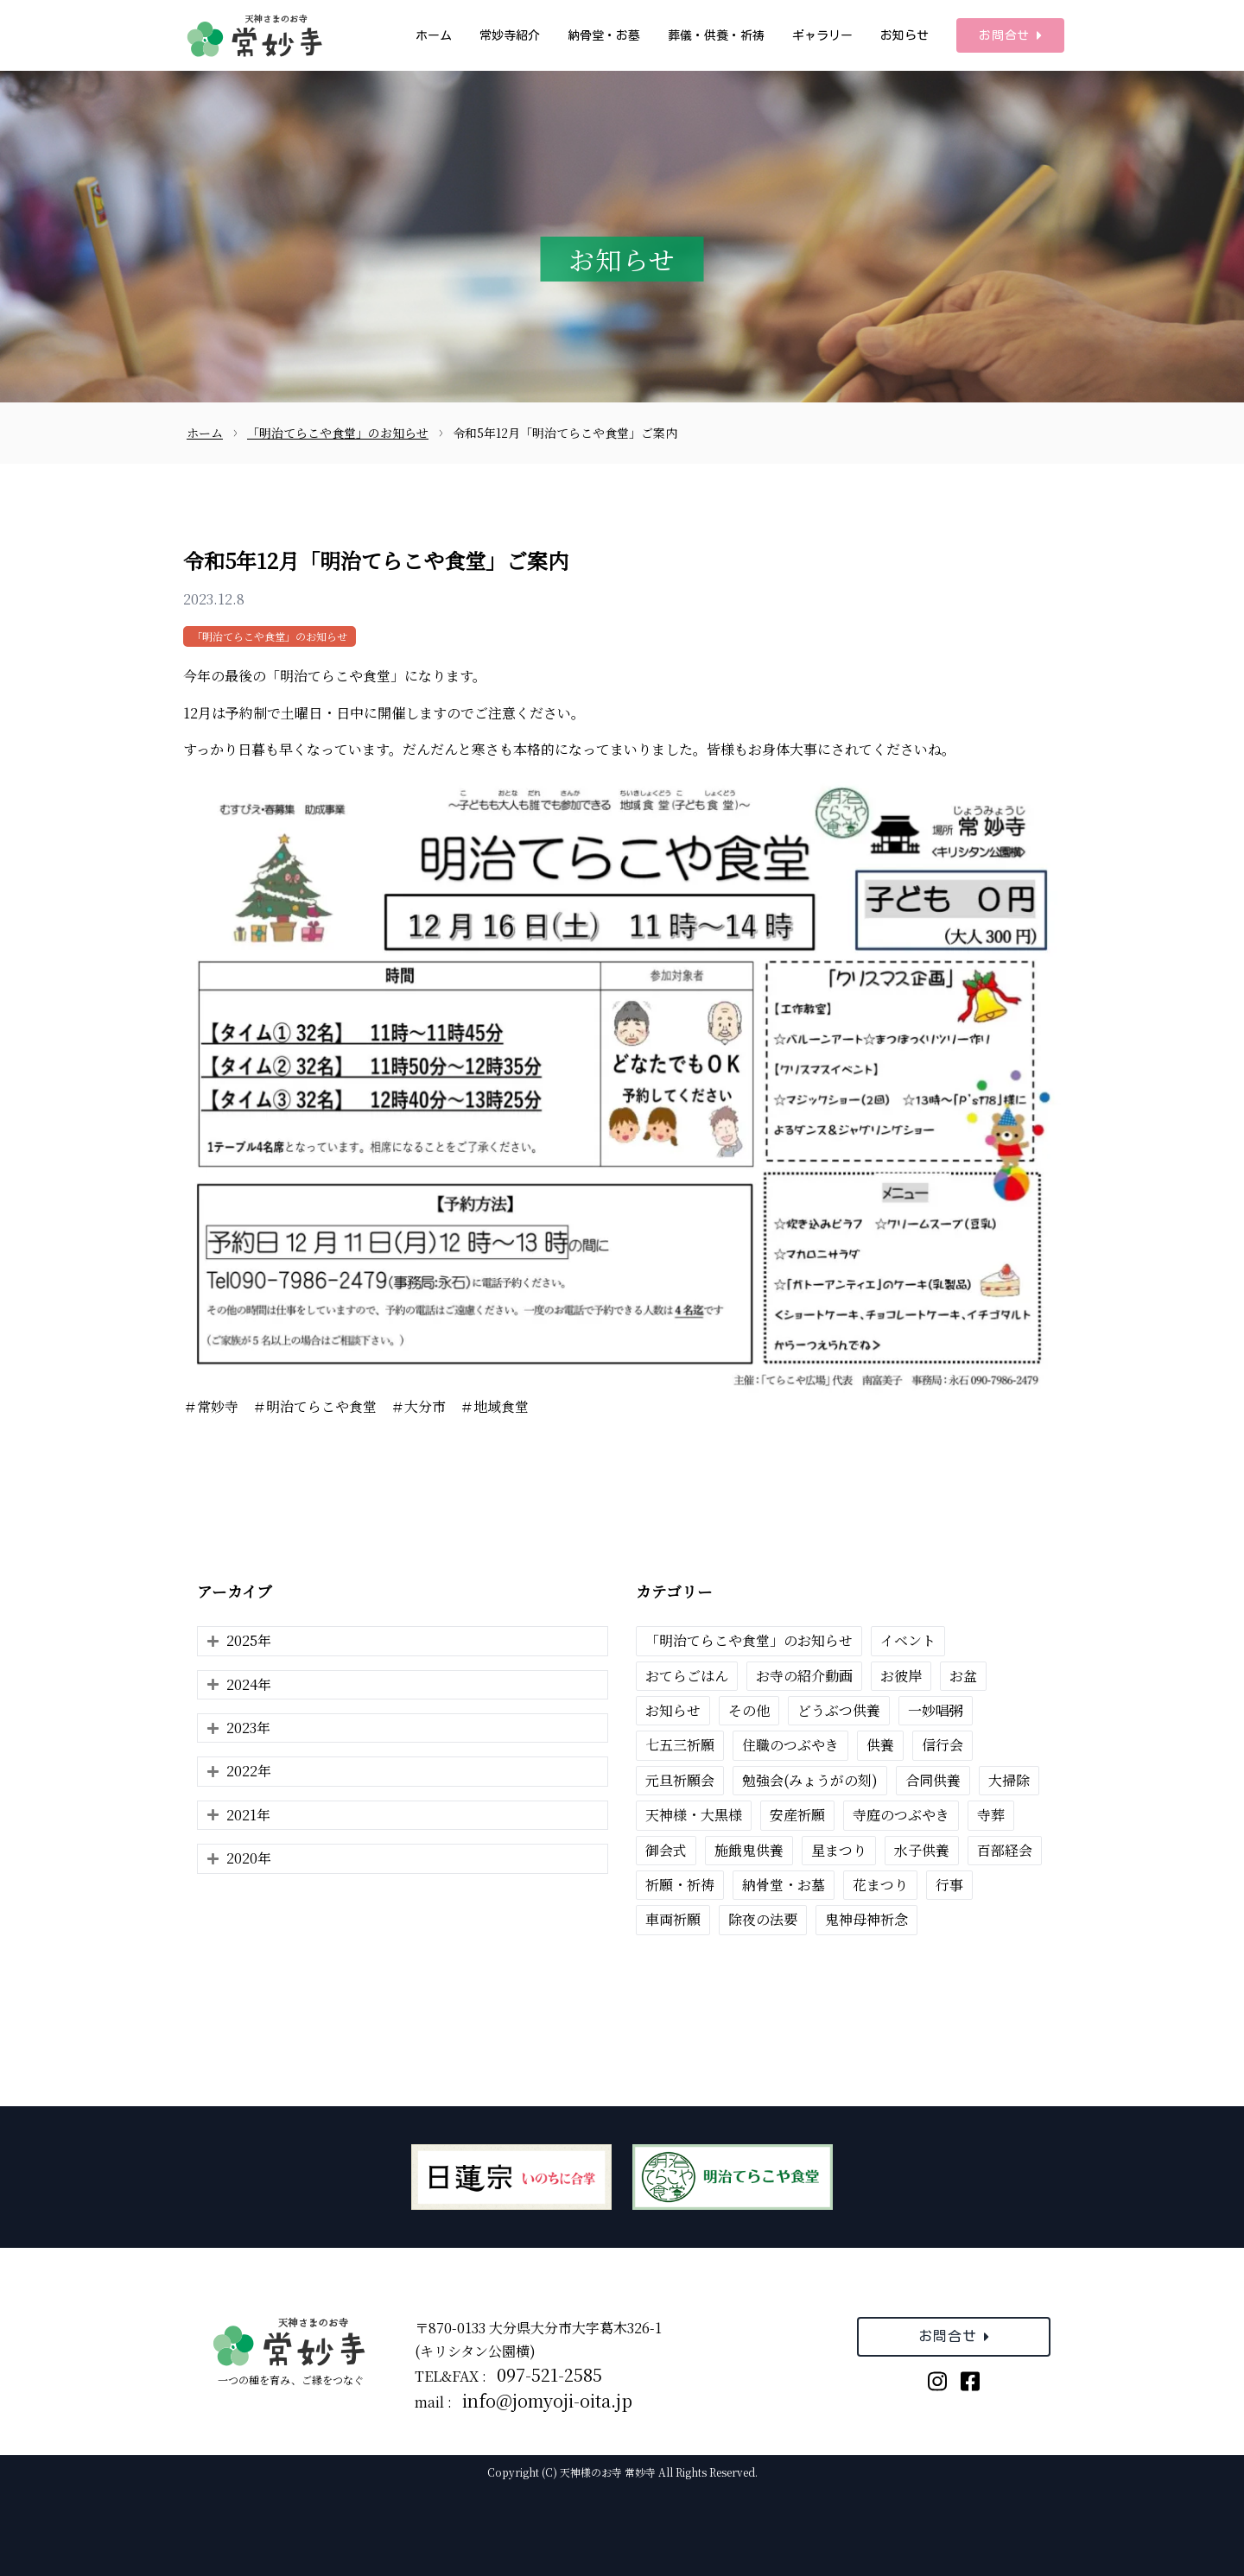  What do you see at coordinates (963, 1676) in the screenshot?
I see `お盆` at bounding box center [963, 1676].